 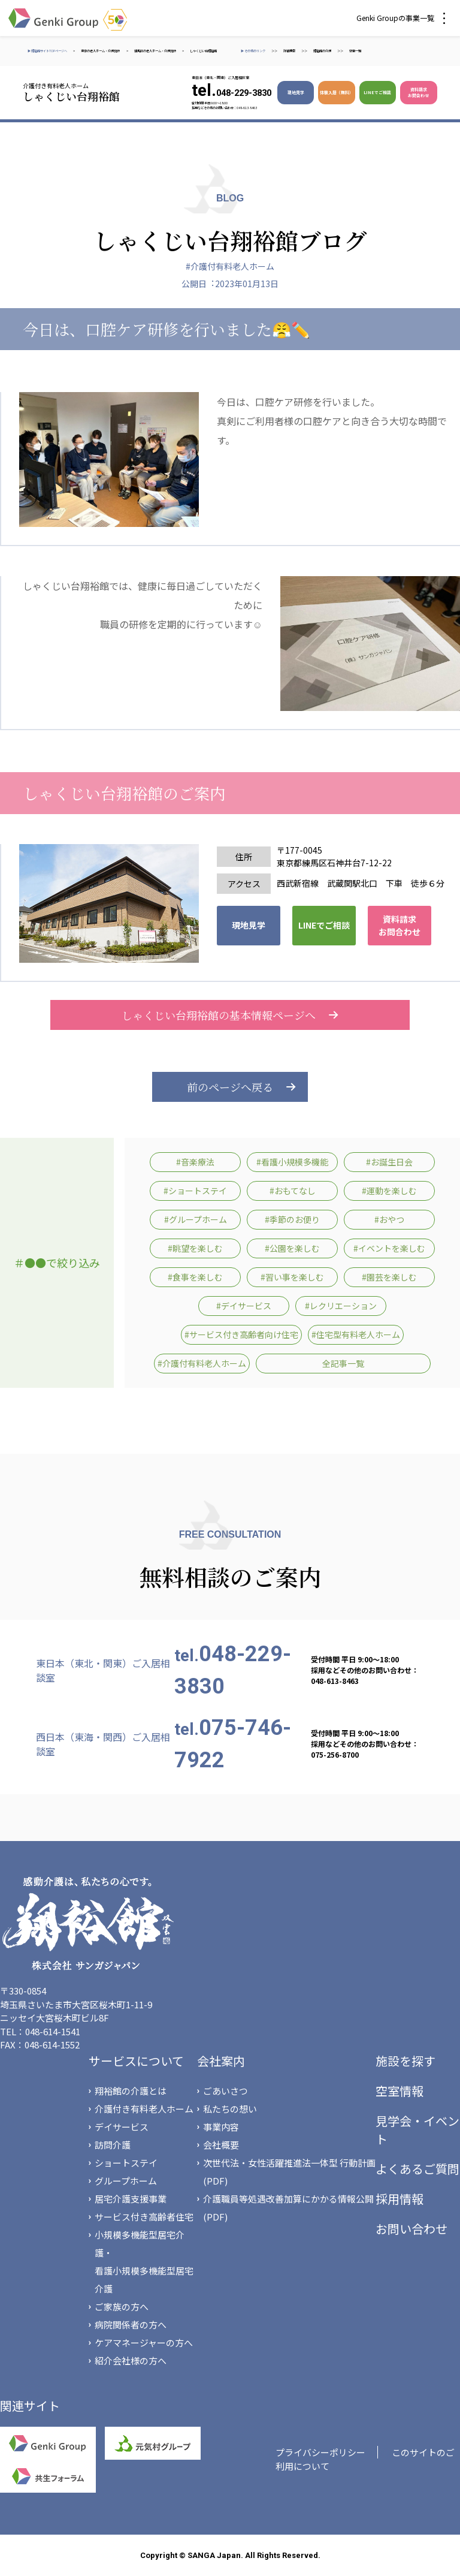 What do you see at coordinates (289, 51) in the screenshot?
I see `詳細検索` at bounding box center [289, 51].